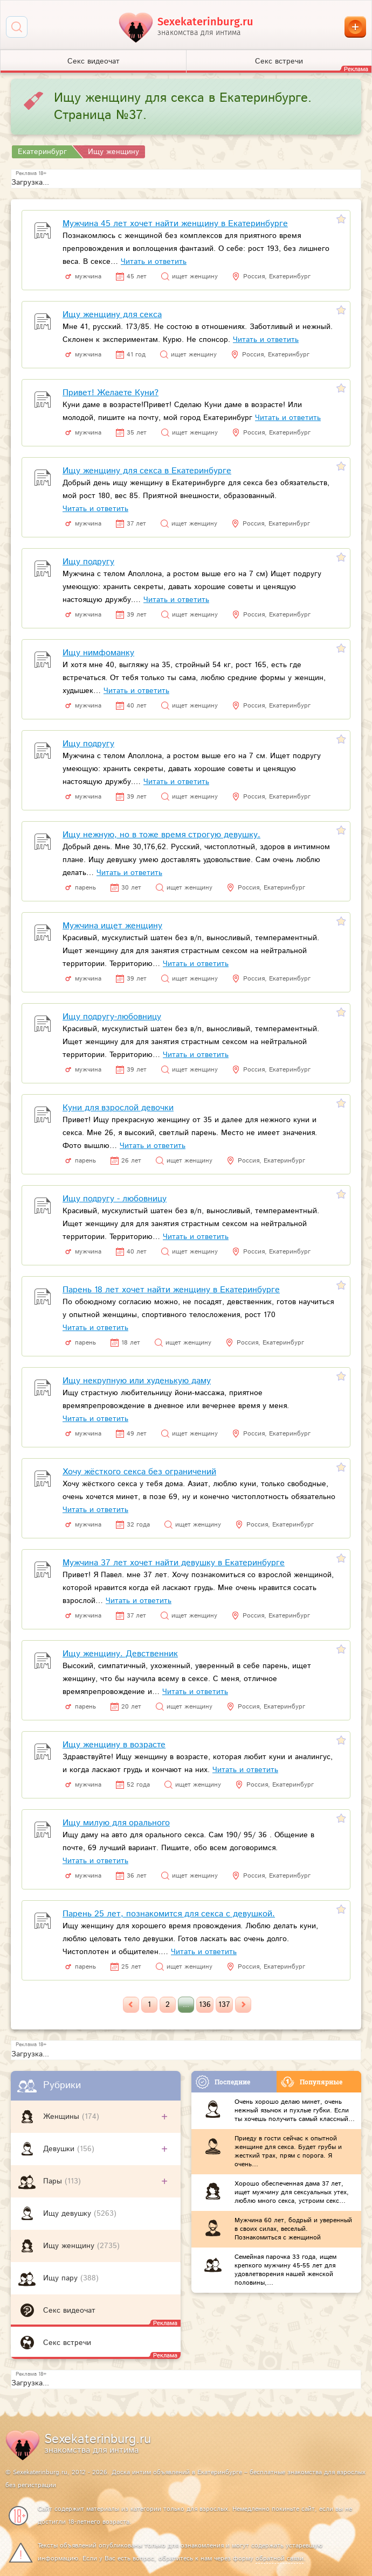 This screenshot has width=372, height=2576. What do you see at coordinates (68, 2213) in the screenshot?
I see `Ищу девушку` at bounding box center [68, 2213].